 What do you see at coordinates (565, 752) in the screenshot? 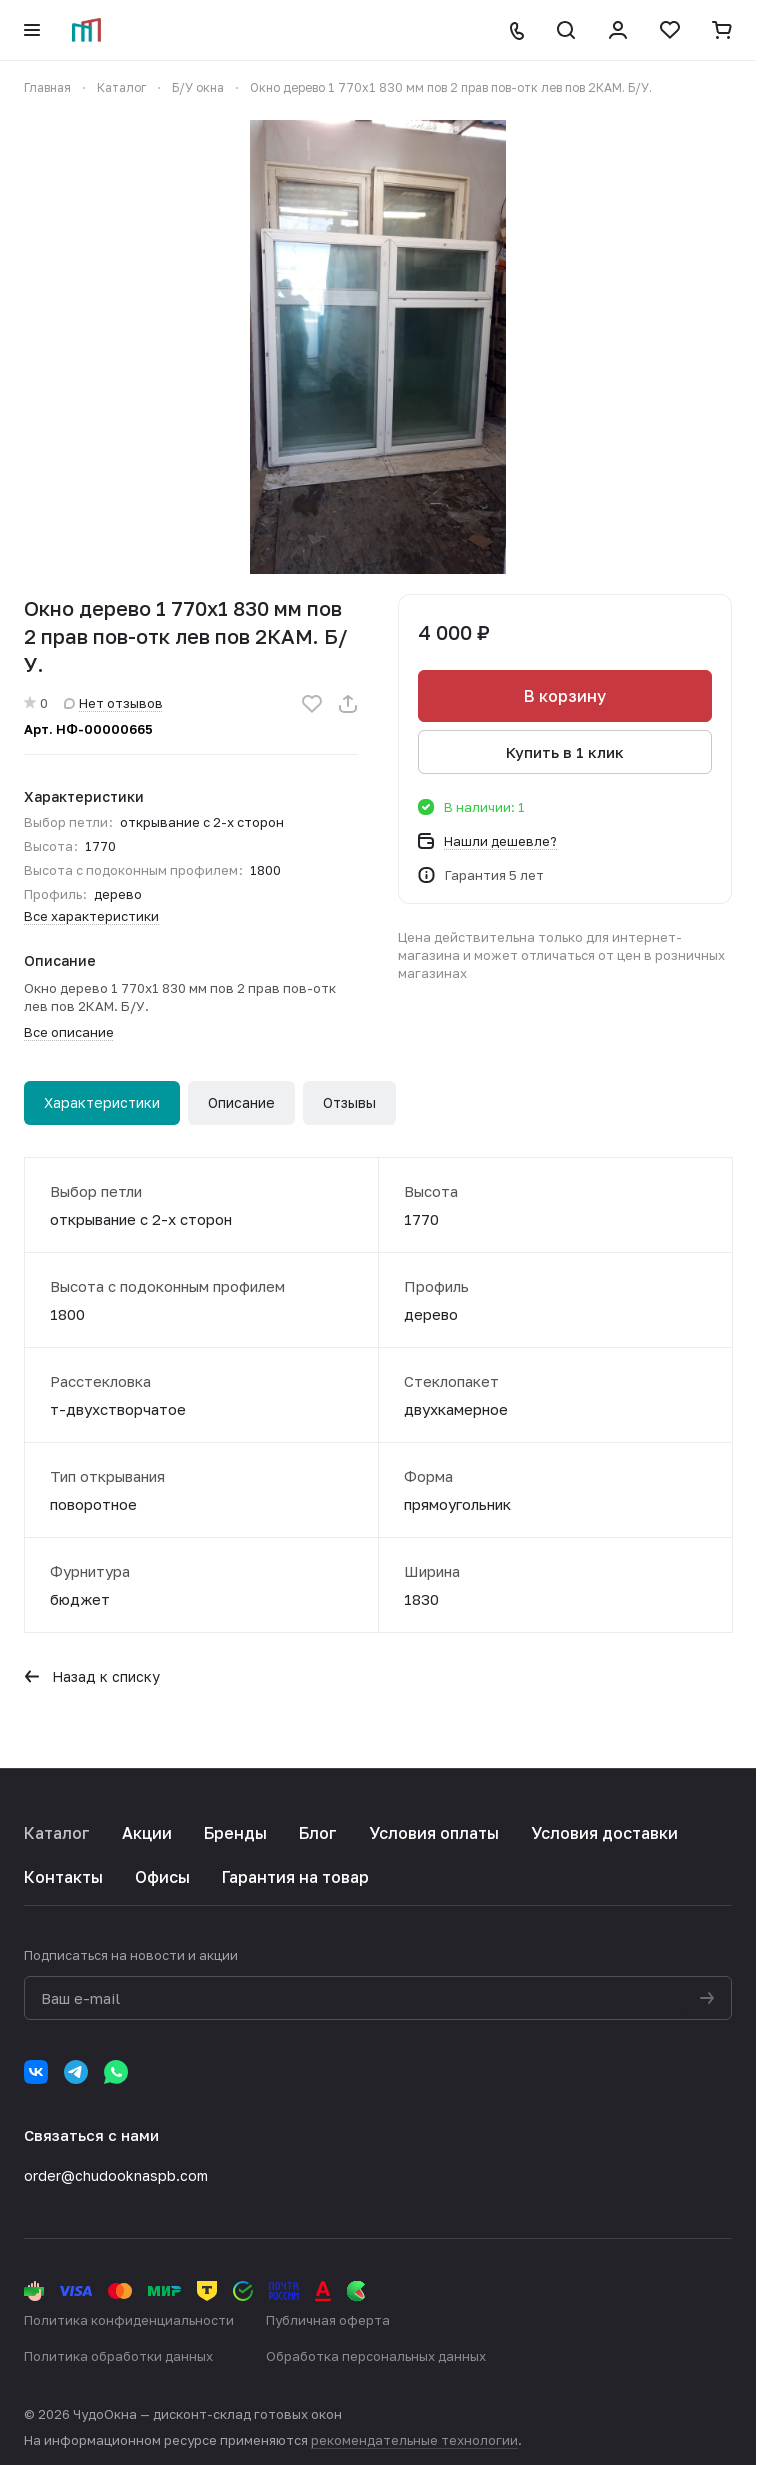
I see `Купить в 1 клик` at bounding box center [565, 752].